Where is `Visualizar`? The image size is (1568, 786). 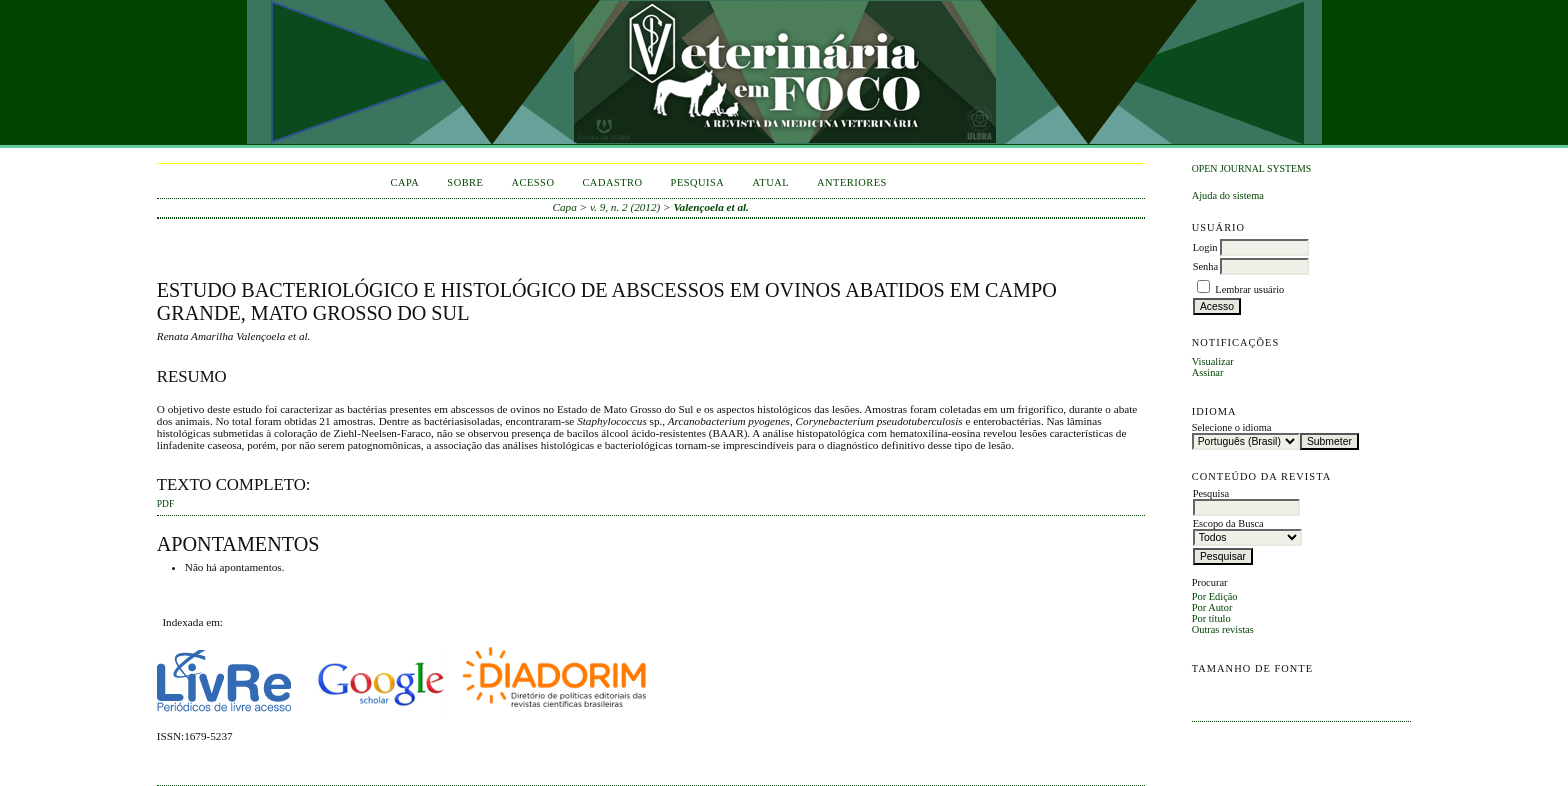 Visualizar is located at coordinates (1213, 361).